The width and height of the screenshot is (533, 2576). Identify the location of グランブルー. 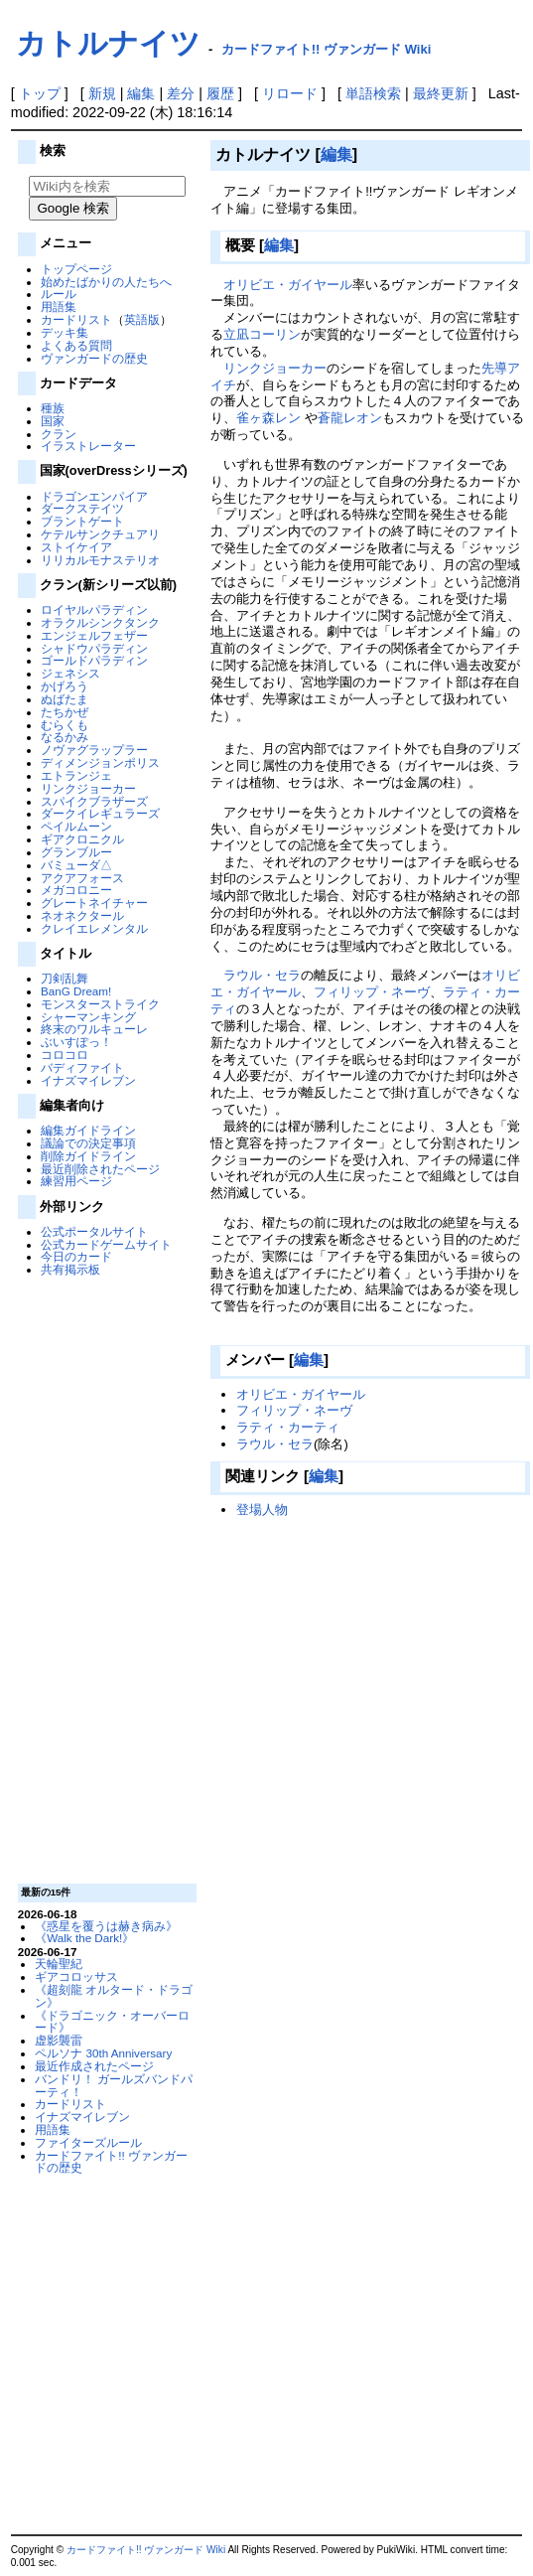
(76, 851).